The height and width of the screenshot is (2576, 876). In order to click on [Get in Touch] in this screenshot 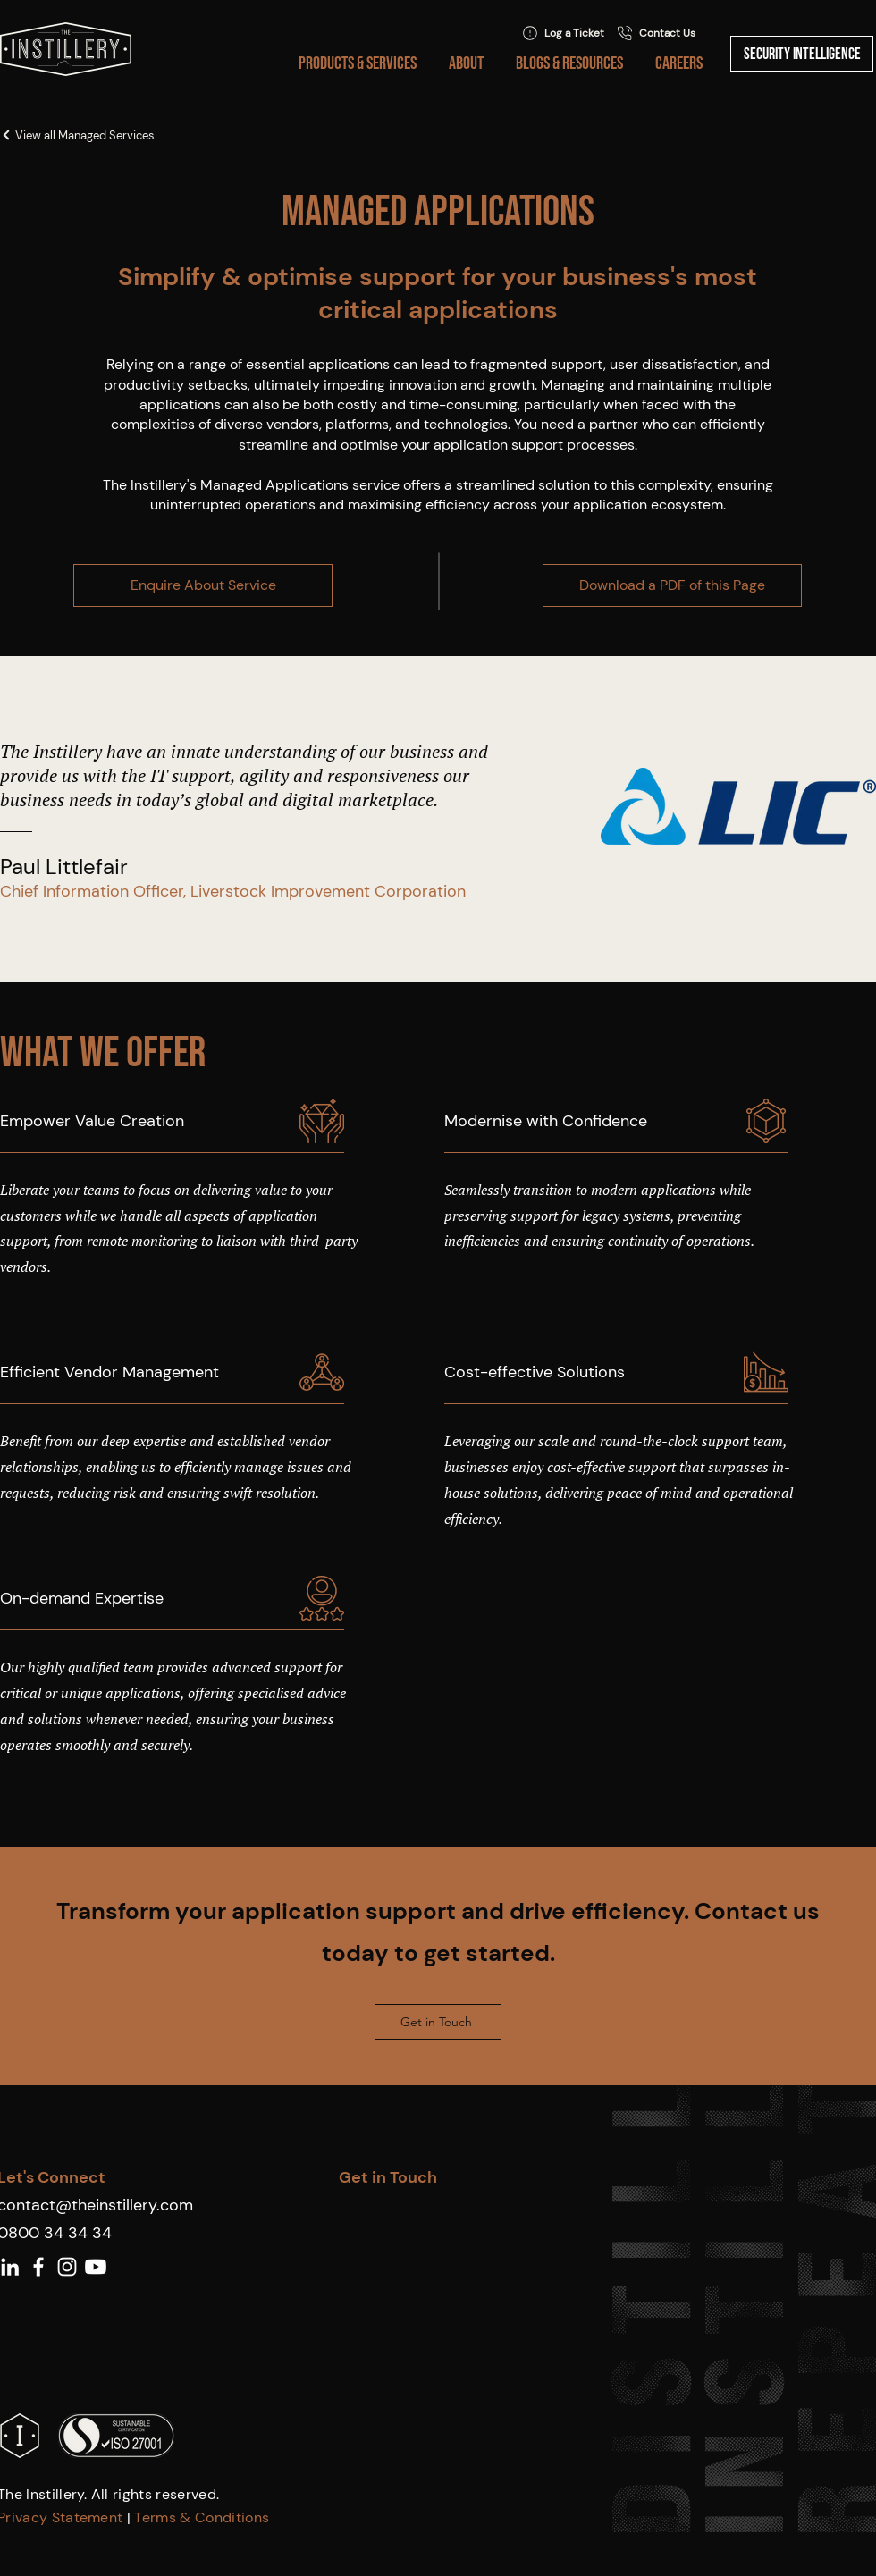, I will do `click(438, 2022)`.